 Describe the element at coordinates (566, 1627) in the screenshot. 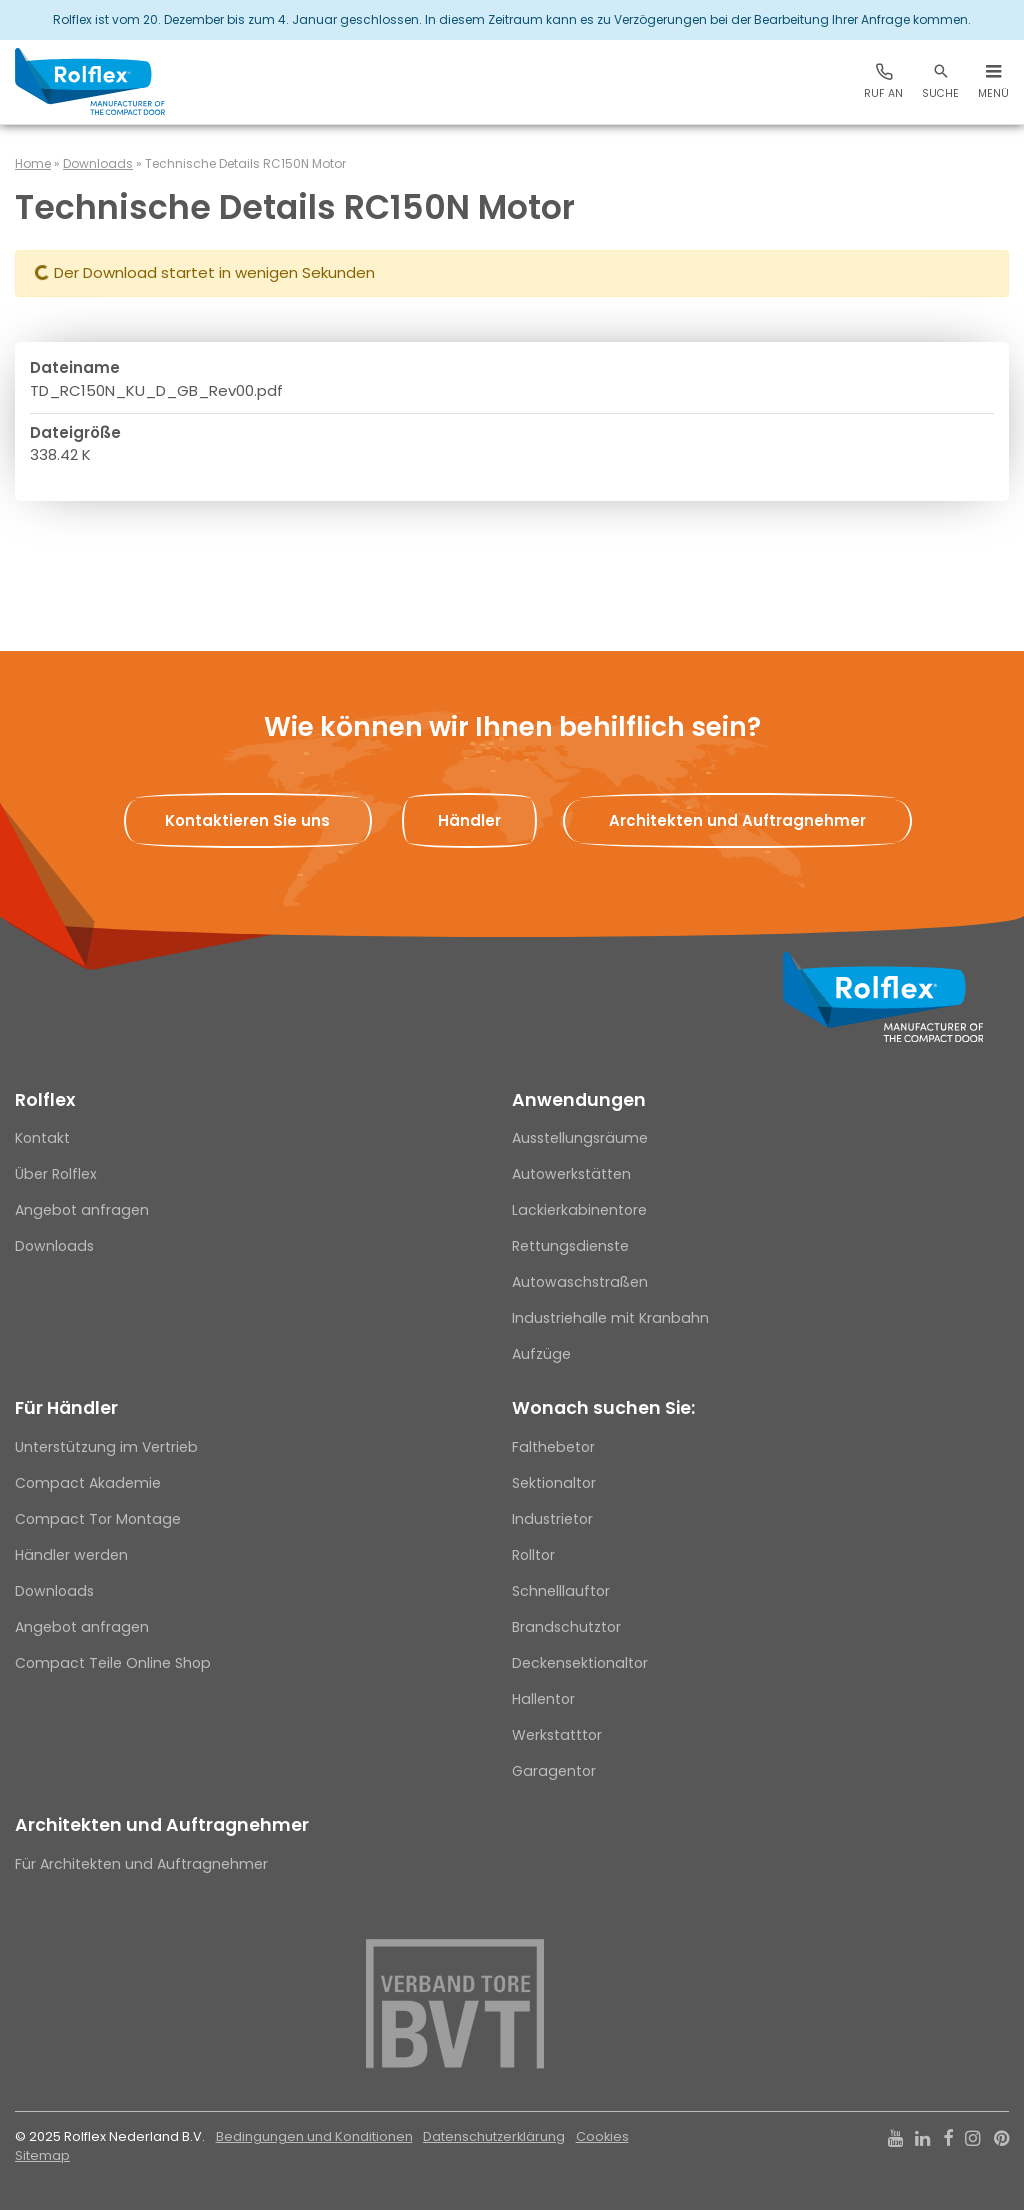

I see `Brandschutztor` at that location.